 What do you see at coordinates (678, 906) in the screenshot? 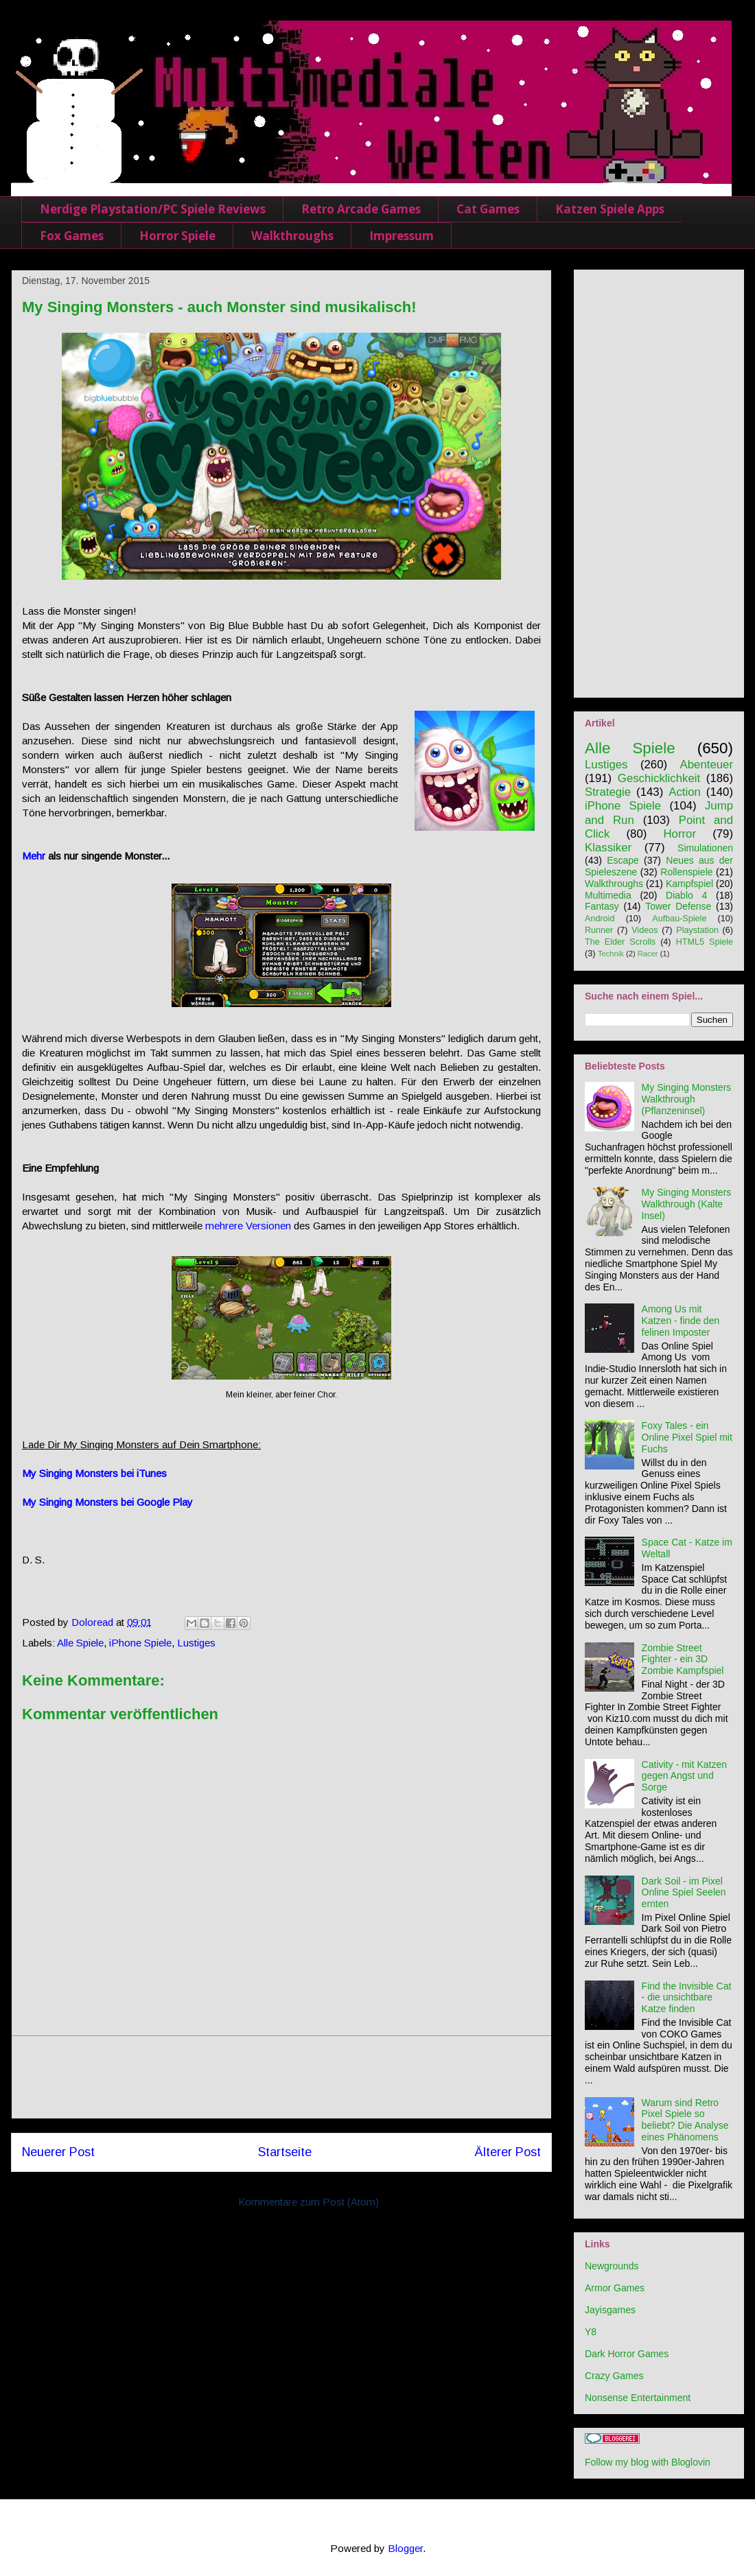
I see `Tower Defense` at bounding box center [678, 906].